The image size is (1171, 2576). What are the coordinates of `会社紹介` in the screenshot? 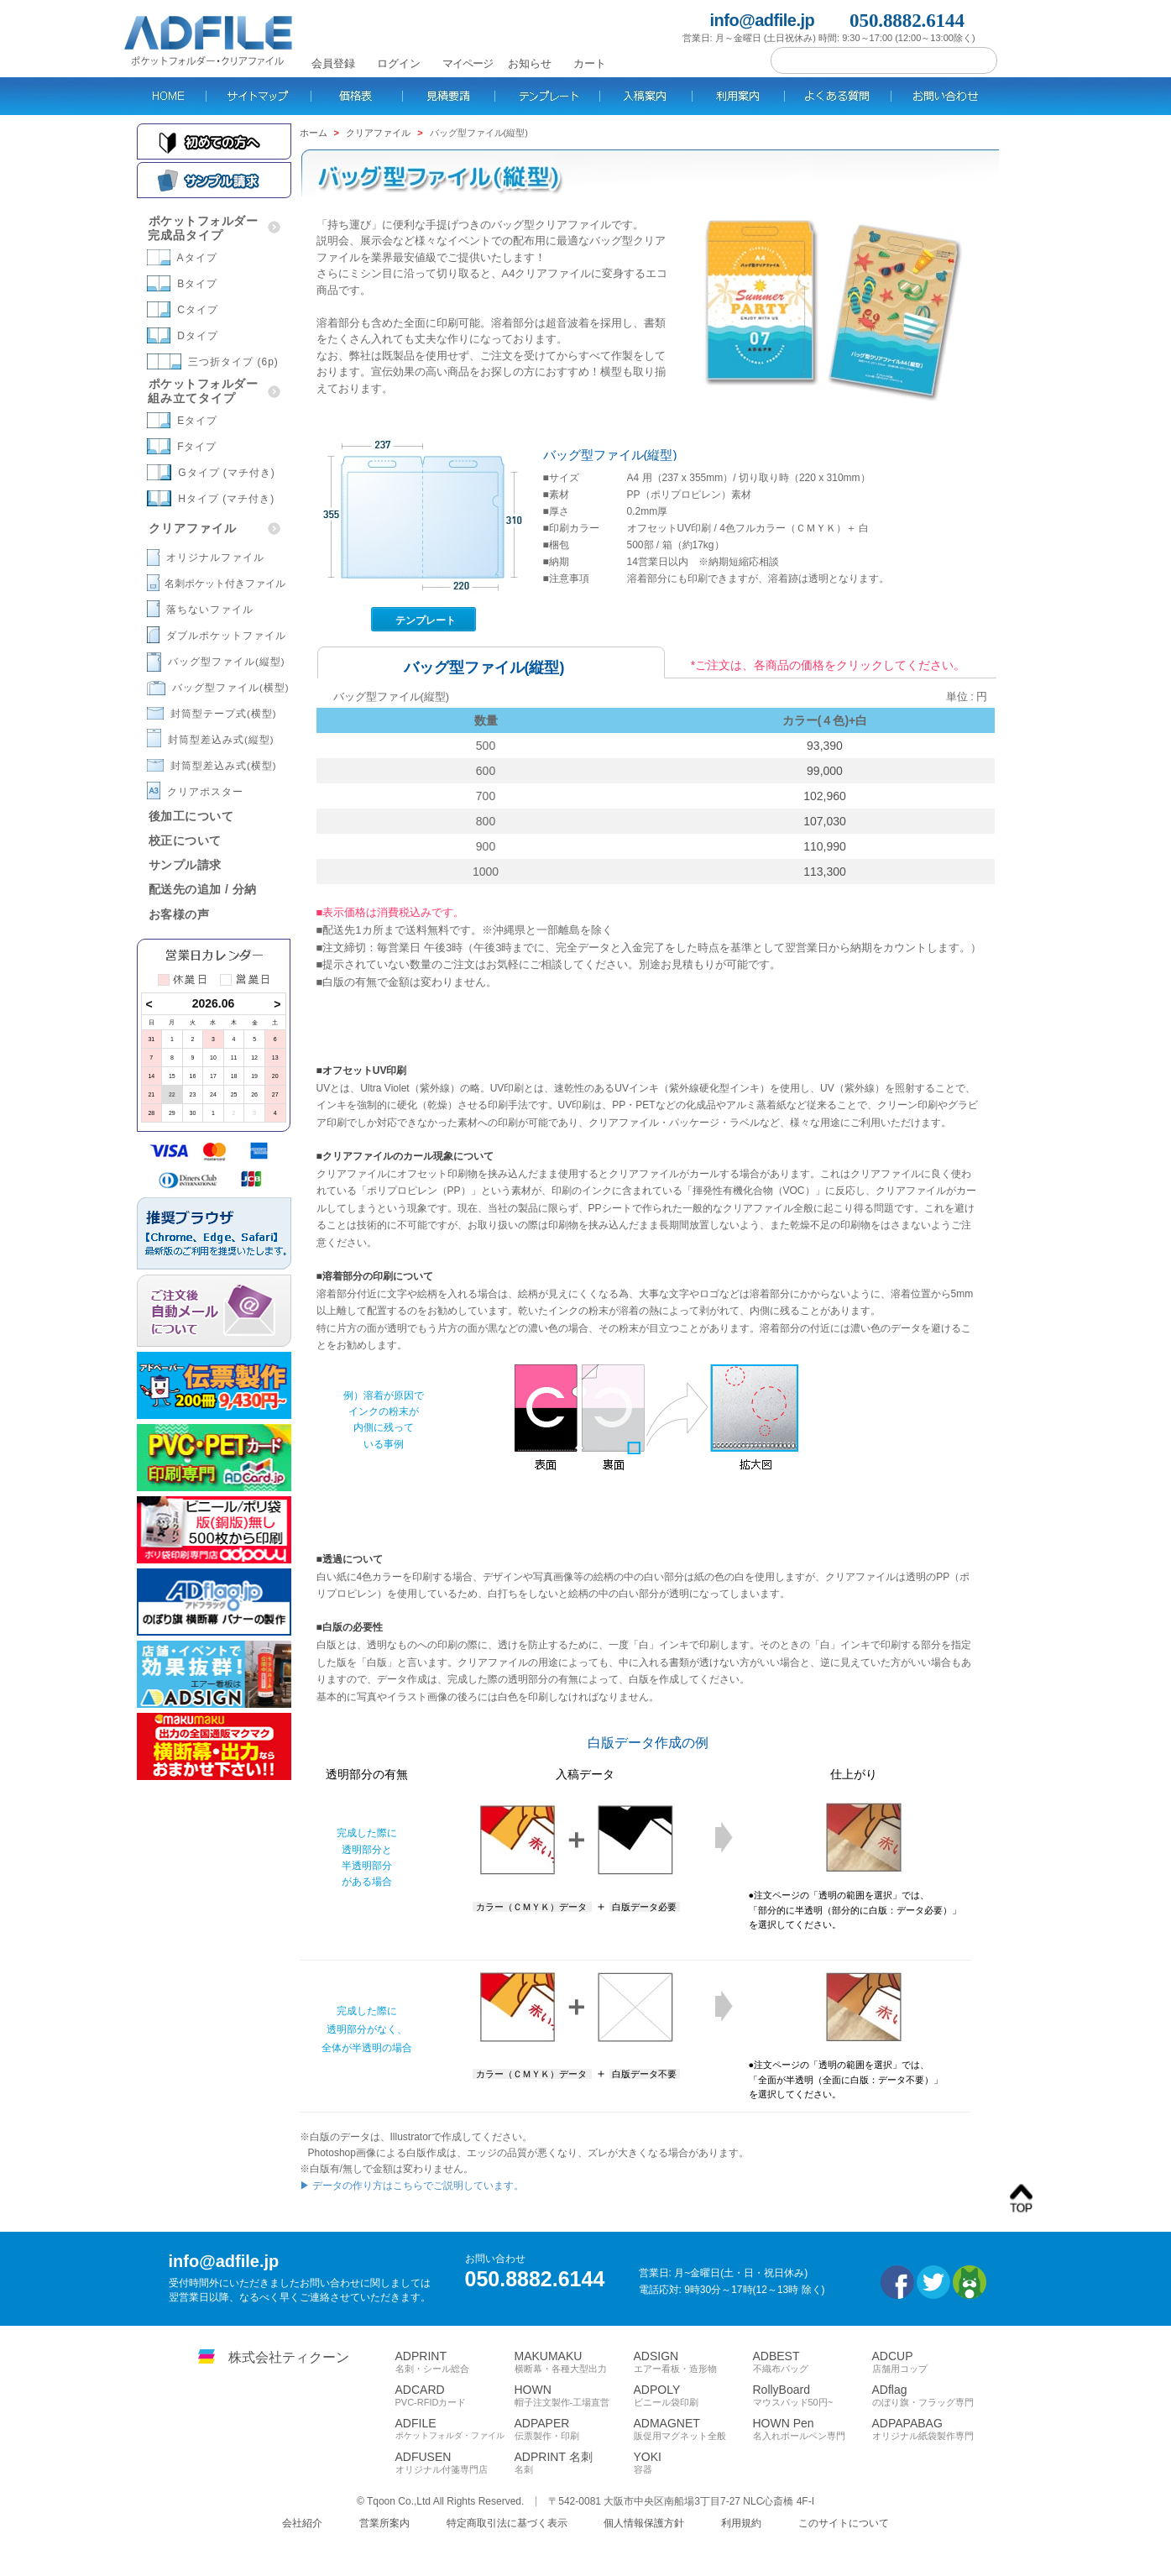 It's located at (302, 2523).